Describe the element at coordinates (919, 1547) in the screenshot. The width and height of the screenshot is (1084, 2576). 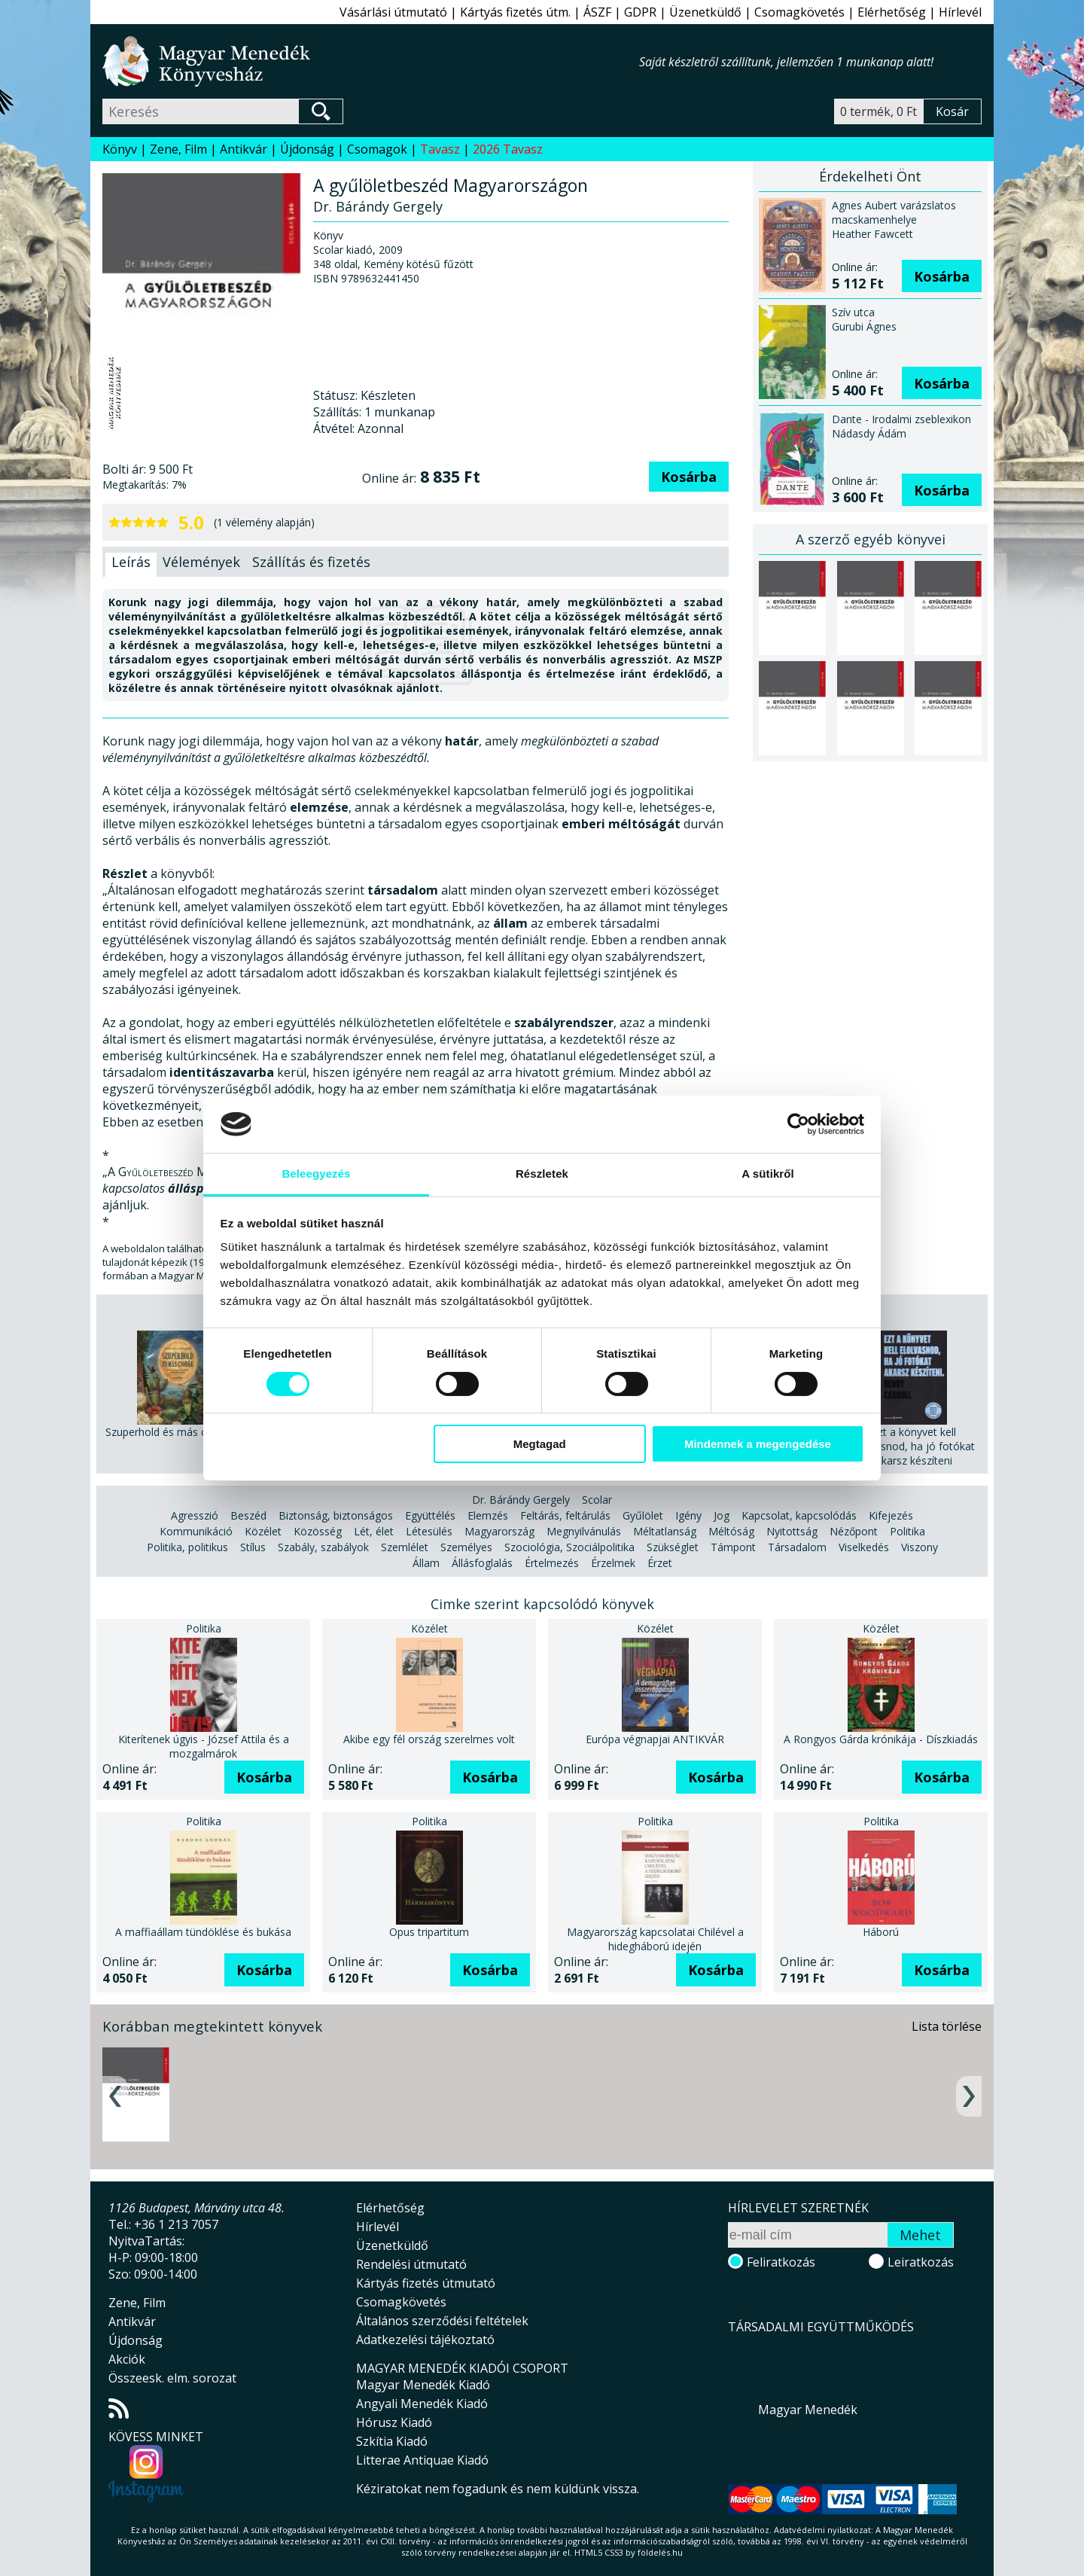
I see `Viszony` at that location.